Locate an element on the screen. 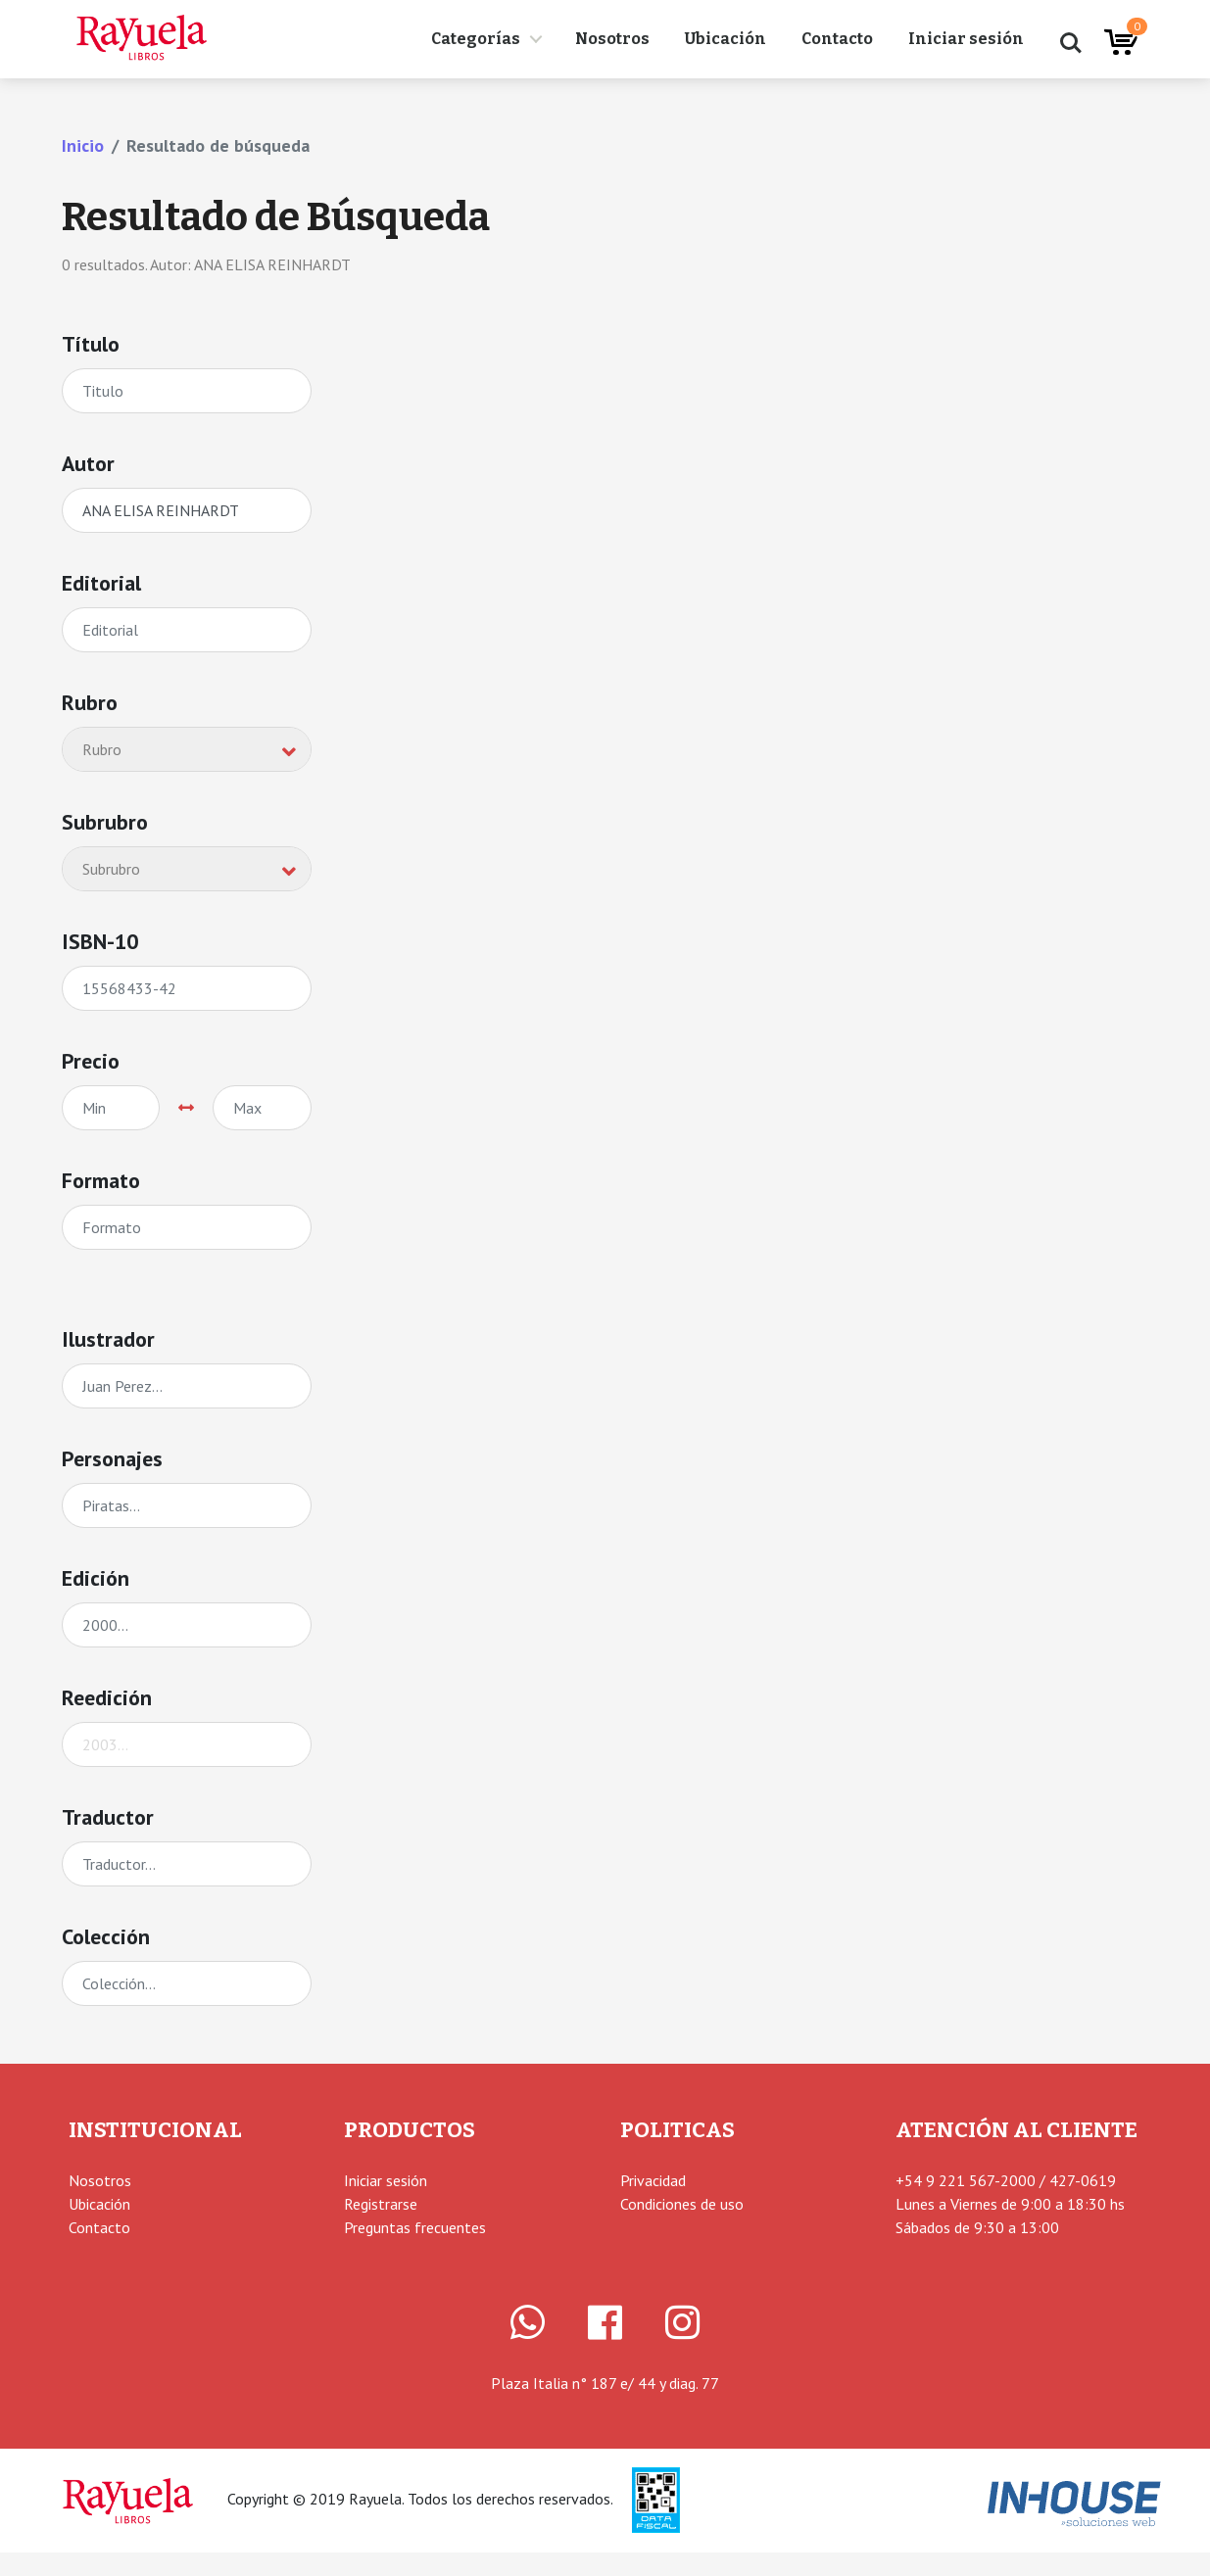 The image size is (1210, 2576). Rubro is located at coordinates (90, 702).